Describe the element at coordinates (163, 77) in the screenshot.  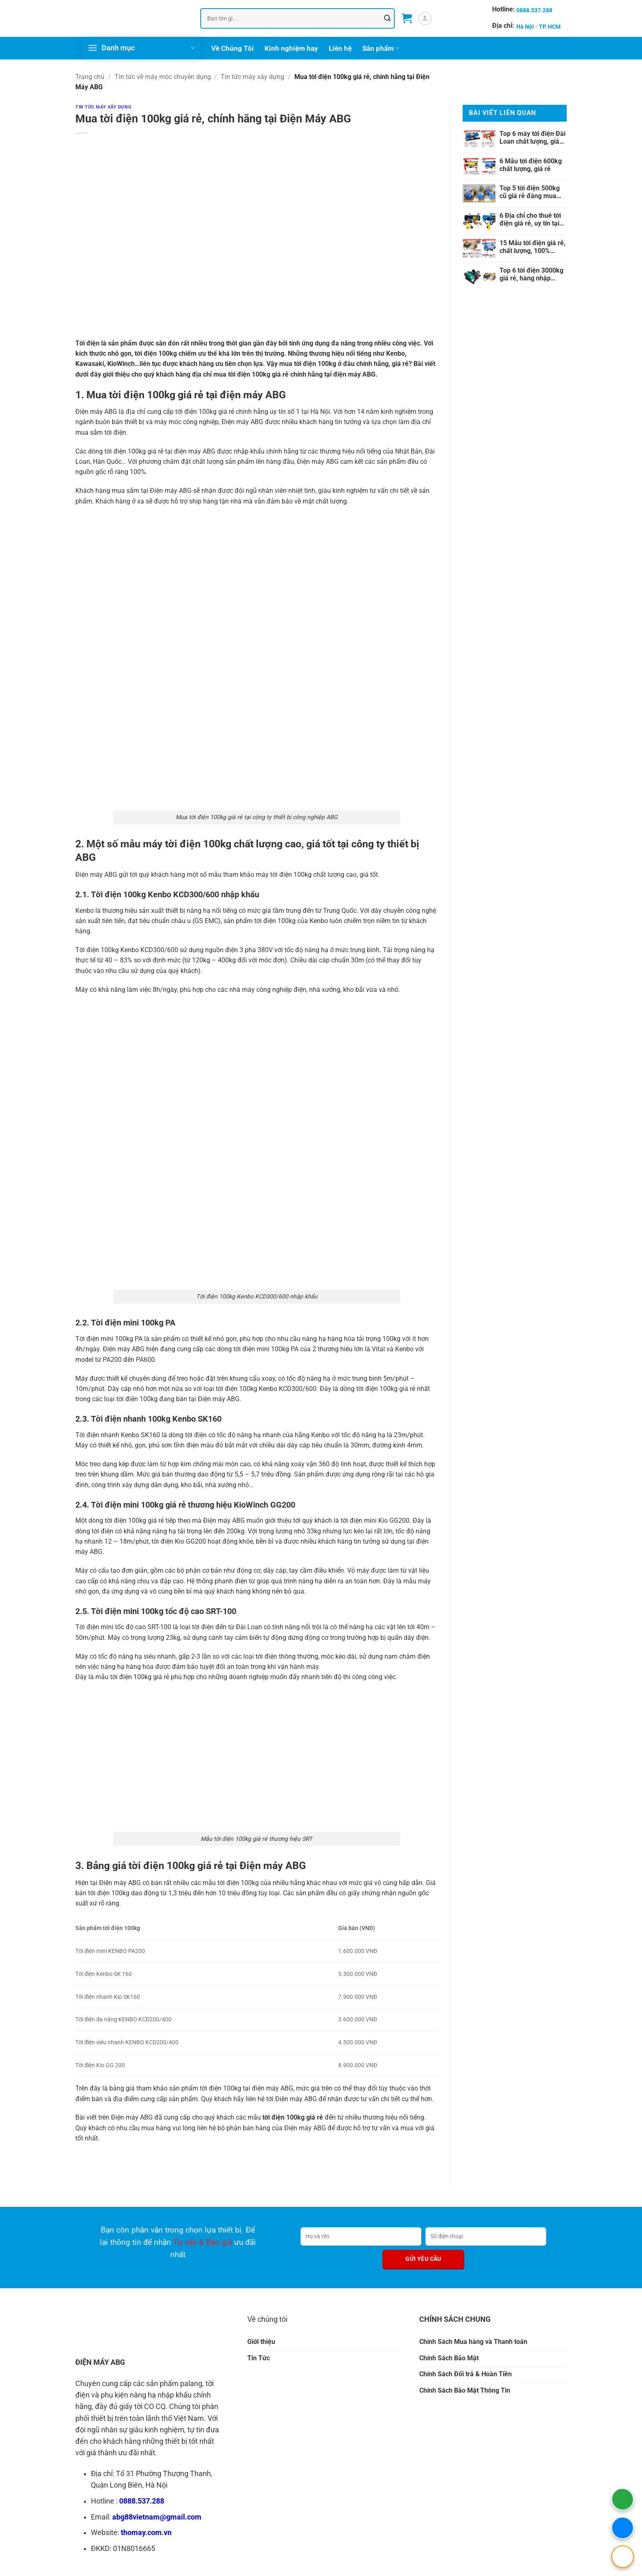
I see `Tin tức về máy móc chuyên dụng` at that location.